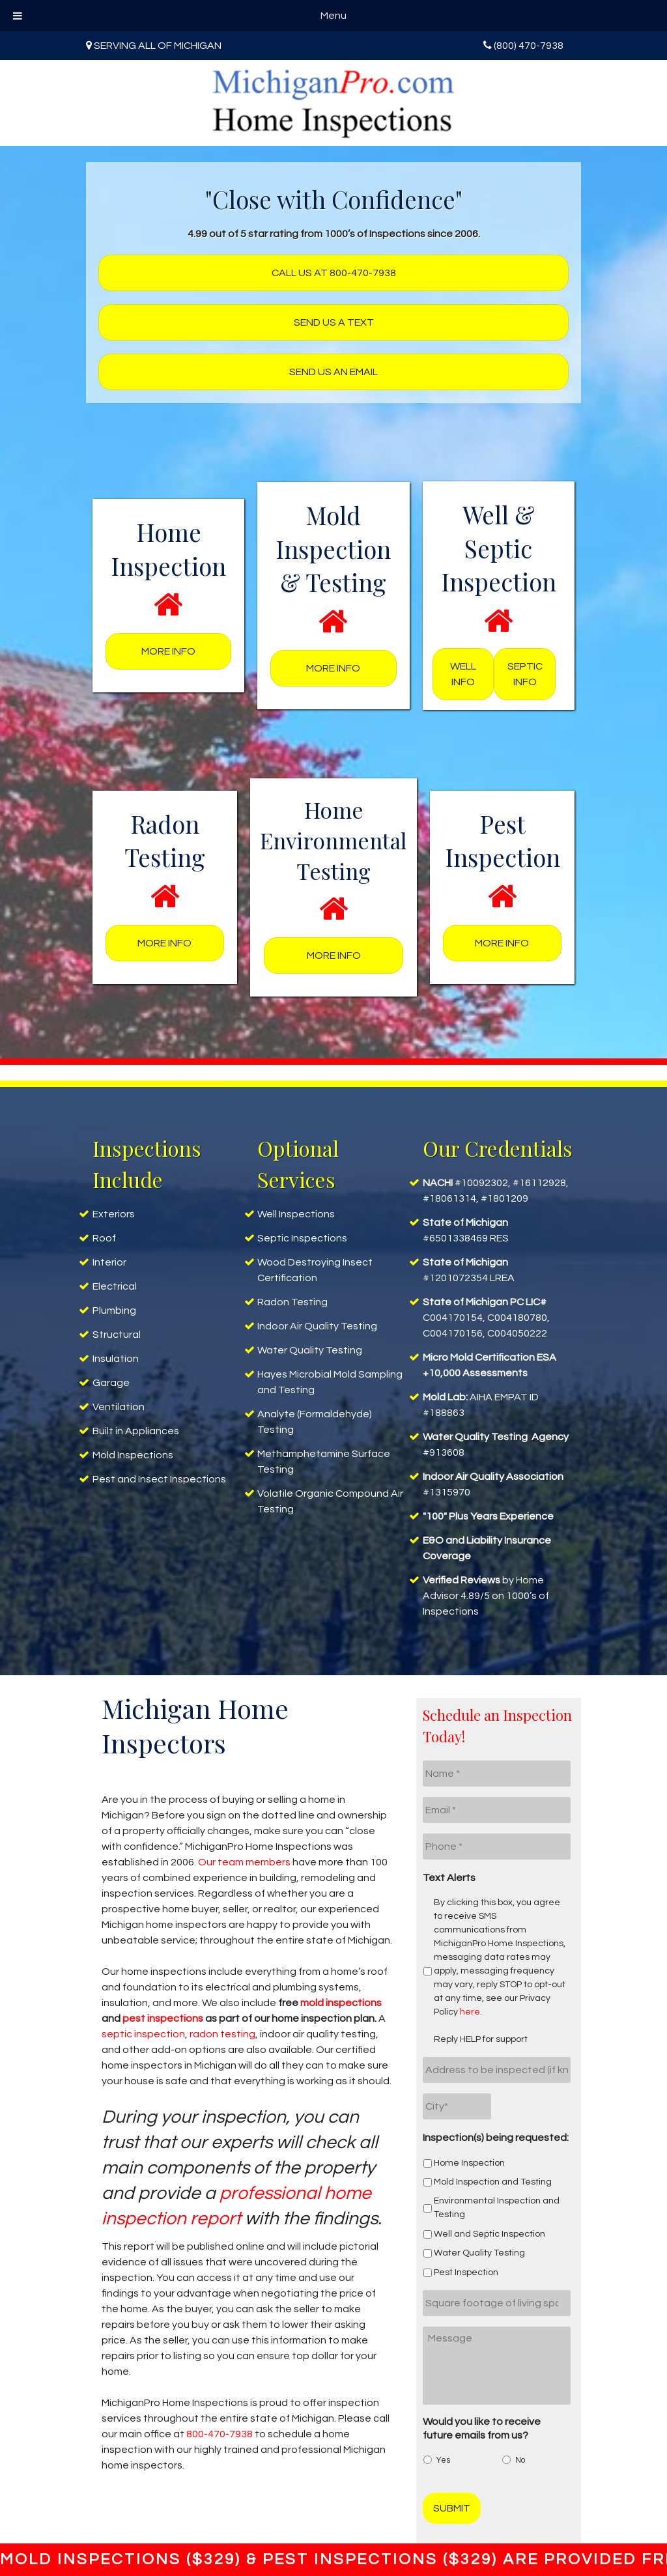 This screenshot has width=667, height=2576. Describe the element at coordinates (143, 2034) in the screenshot. I see `septic inspection` at that location.